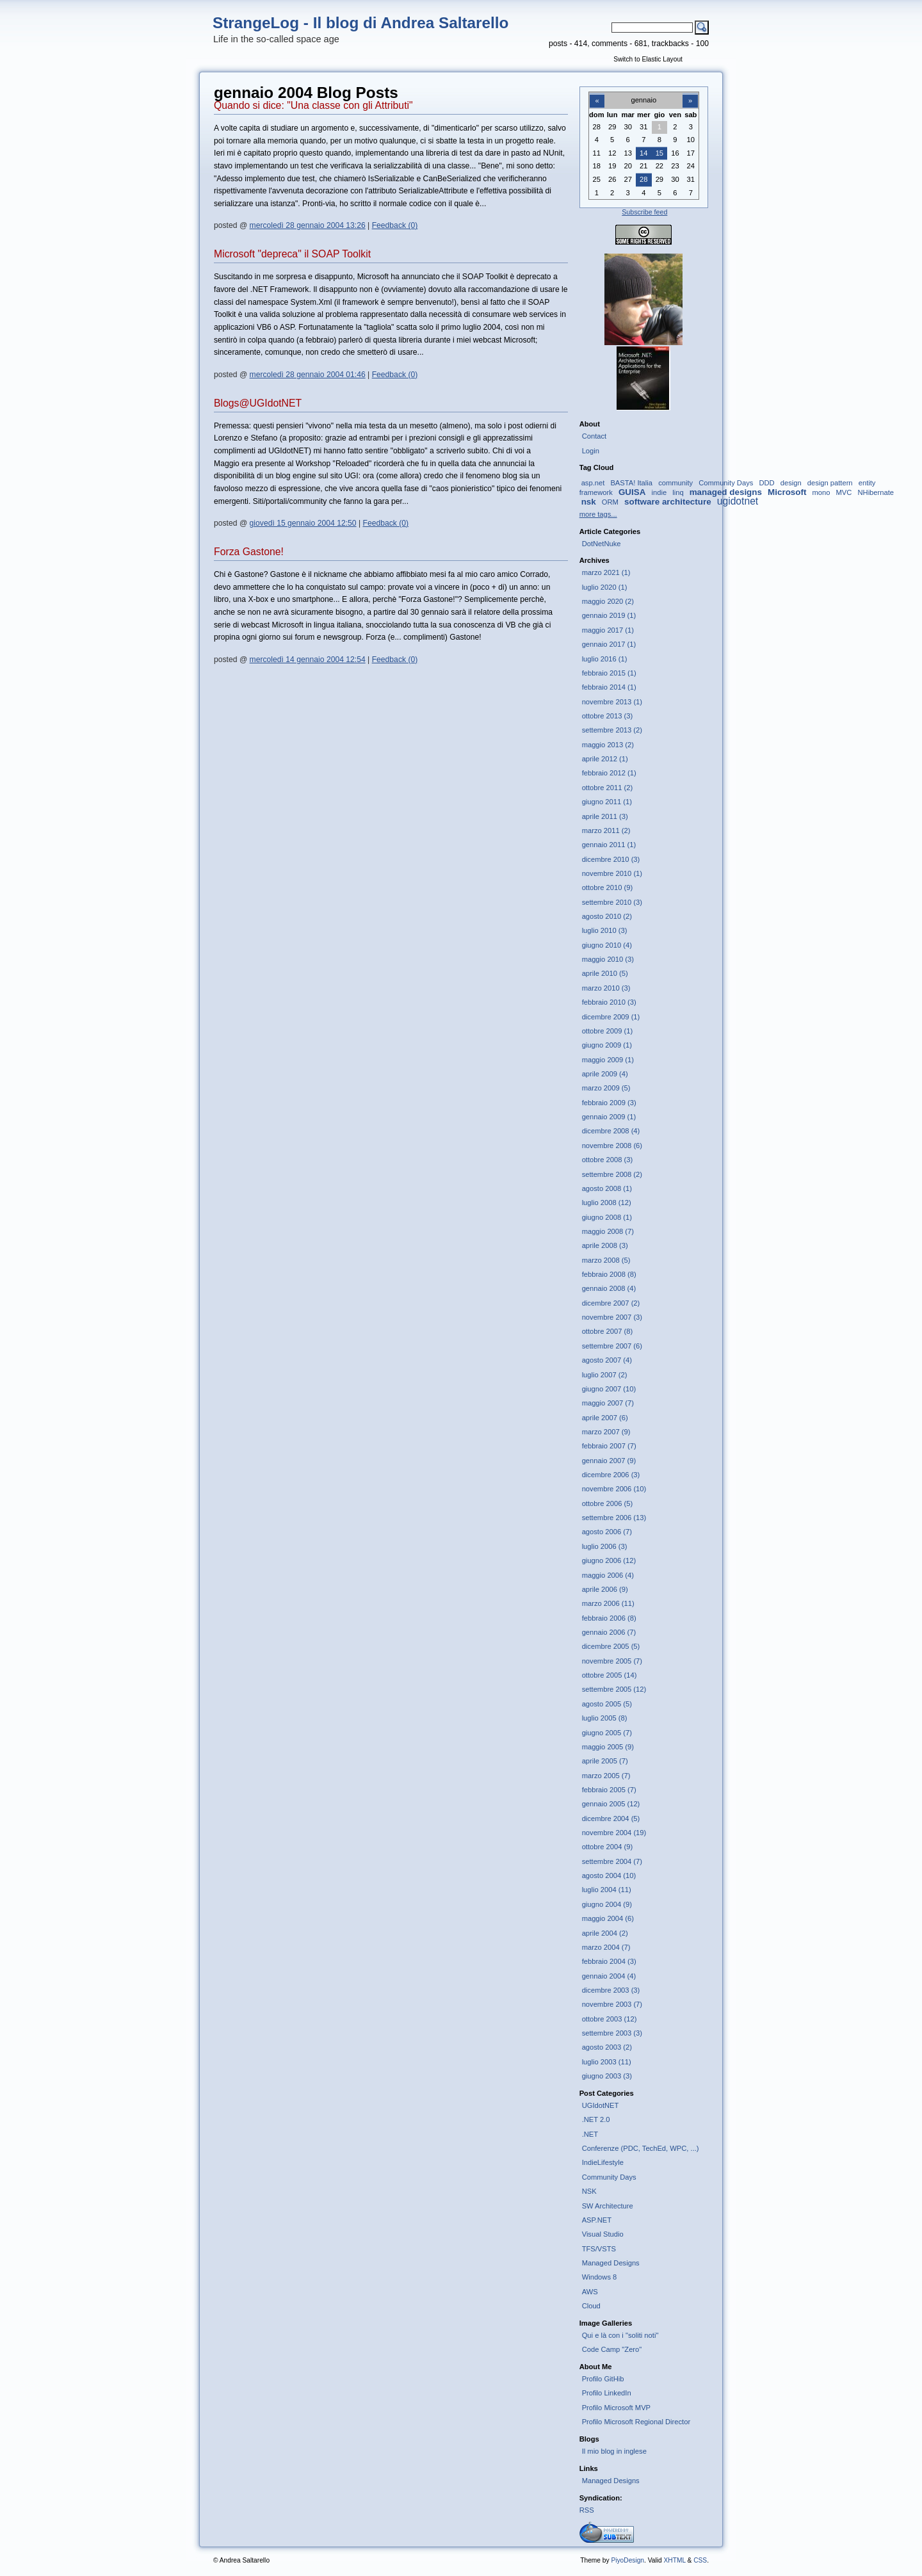  Describe the element at coordinates (609, 687) in the screenshot. I see `febbraio 2014 (1)` at that location.